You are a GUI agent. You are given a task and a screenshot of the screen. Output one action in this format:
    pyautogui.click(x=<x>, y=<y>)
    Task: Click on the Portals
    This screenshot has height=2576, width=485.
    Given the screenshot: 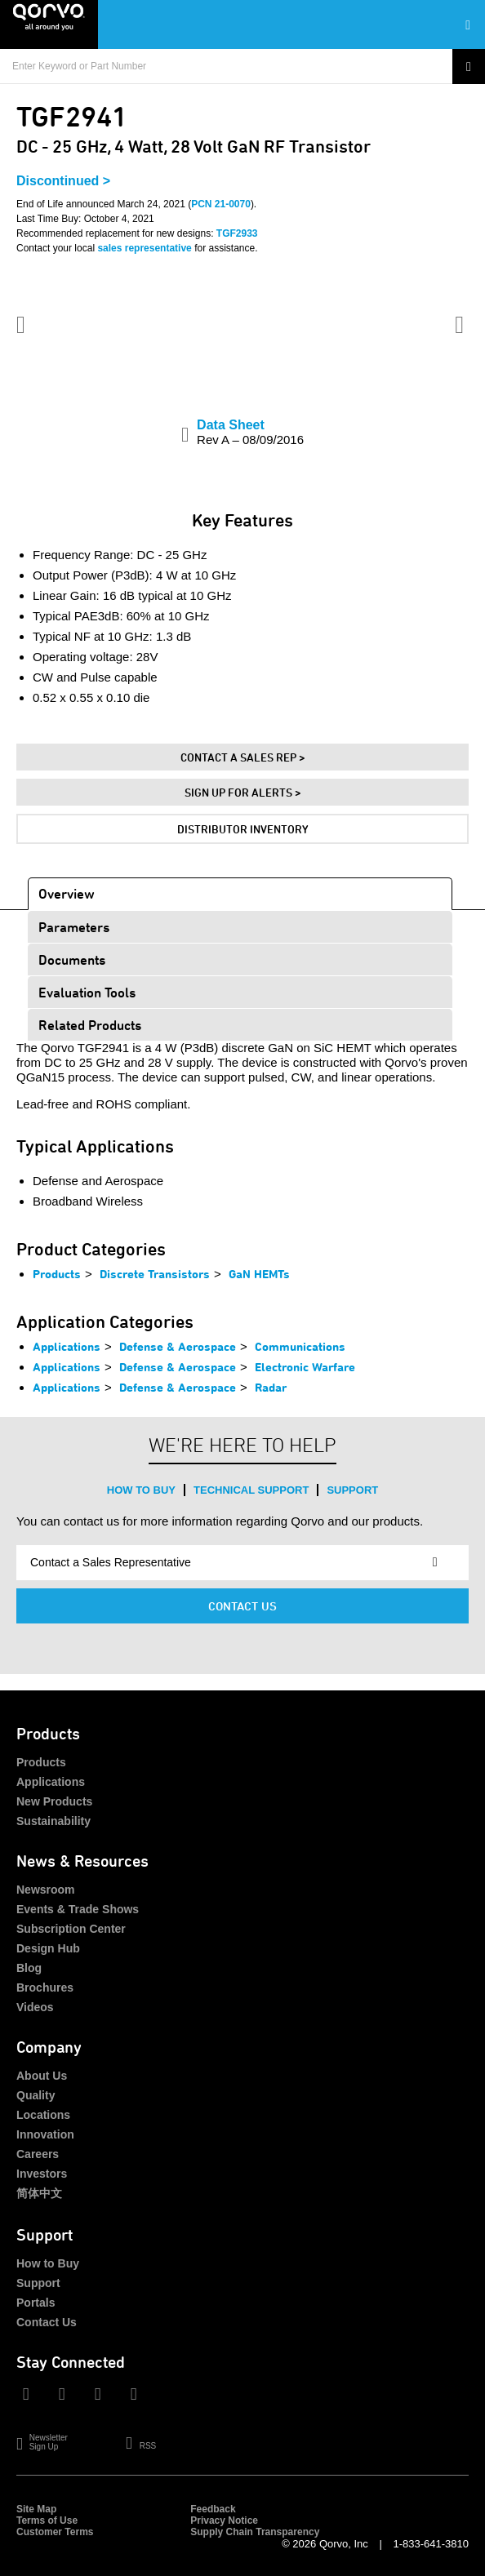 What is the action you would take?
    pyautogui.click(x=35, y=2302)
    